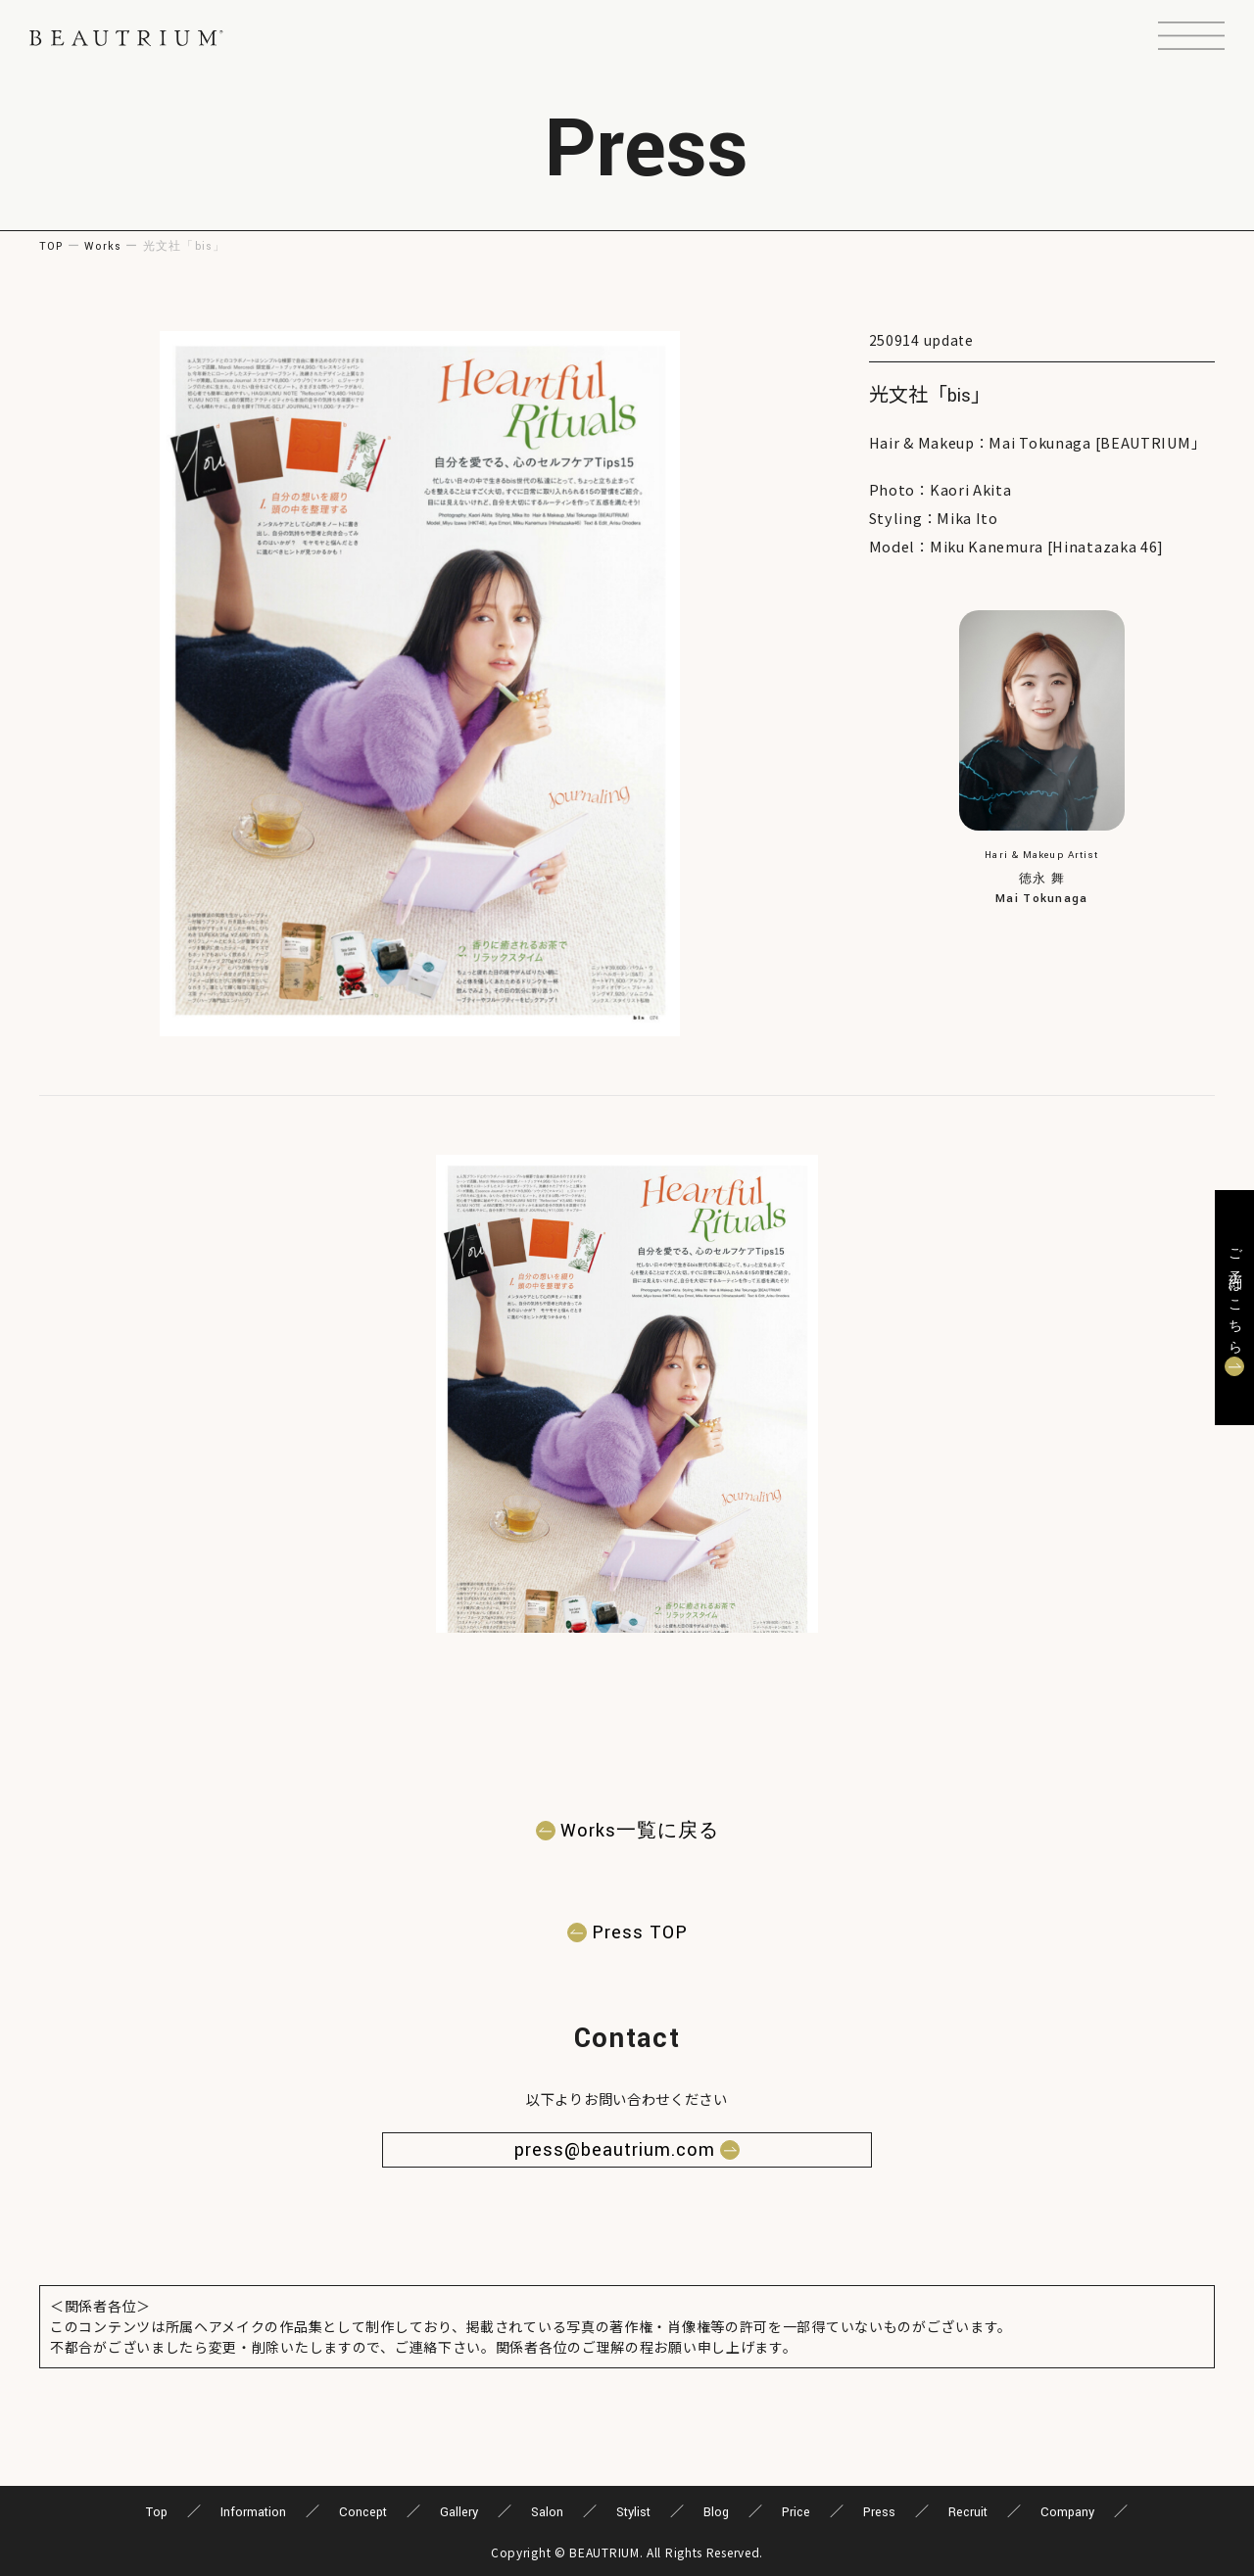 This screenshot has width=1254, height=2576. What do you see at coordinates (614, 2150) in the screenshot?
I see `press@beautrium.com` at bounding box center [614, 2150].